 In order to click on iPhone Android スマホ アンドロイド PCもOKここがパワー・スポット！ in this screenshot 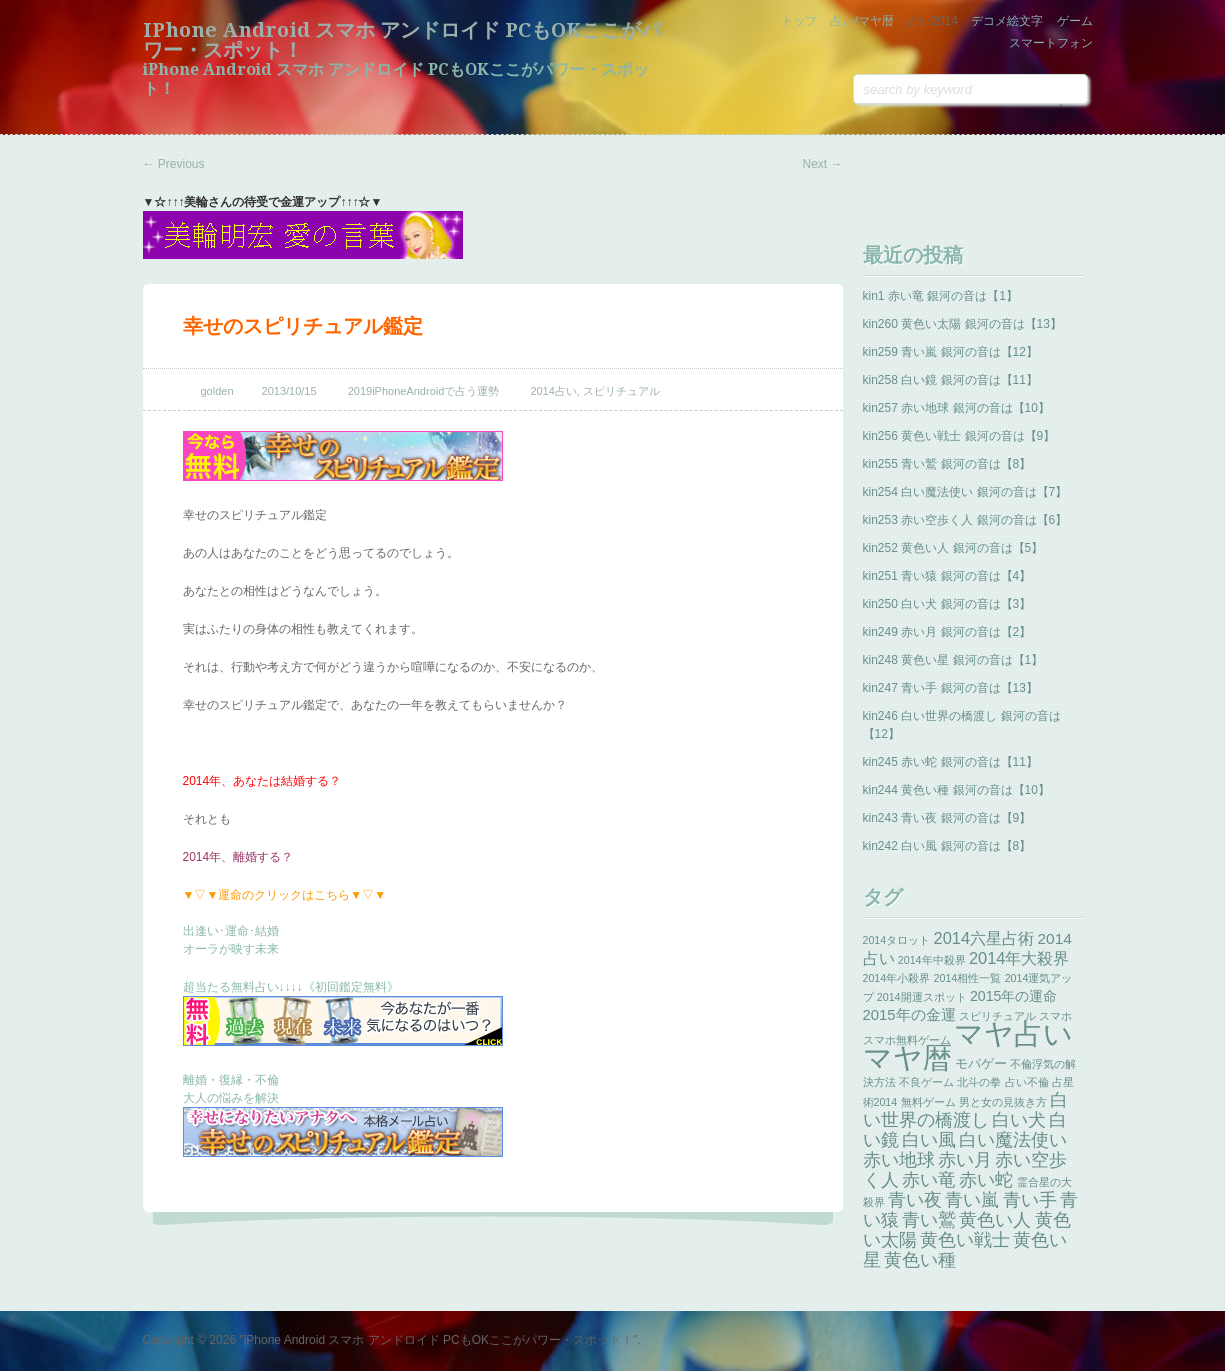, I will do `click(402, 40)`.